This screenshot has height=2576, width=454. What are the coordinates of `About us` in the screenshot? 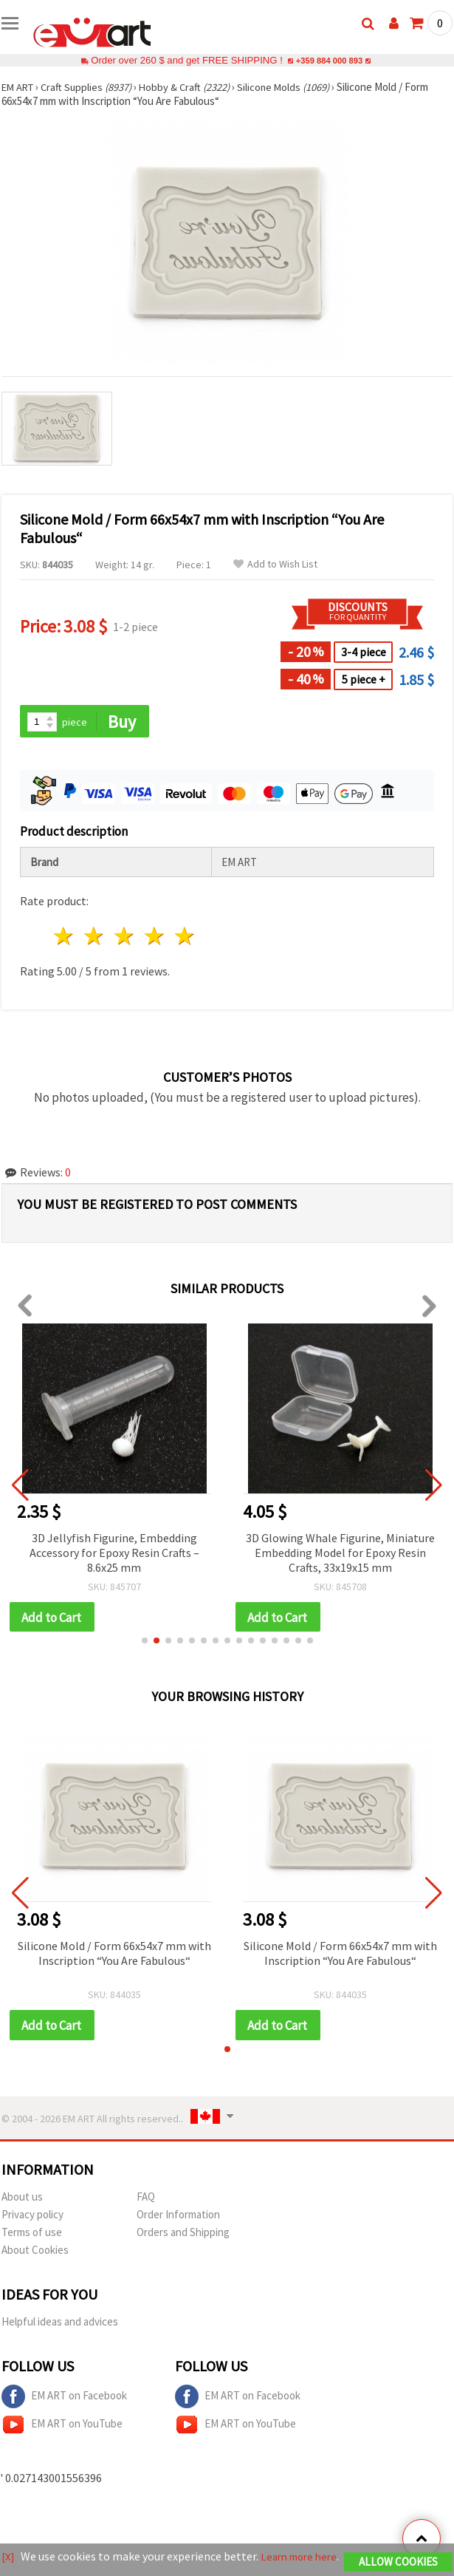 It's located at (22, 2199).